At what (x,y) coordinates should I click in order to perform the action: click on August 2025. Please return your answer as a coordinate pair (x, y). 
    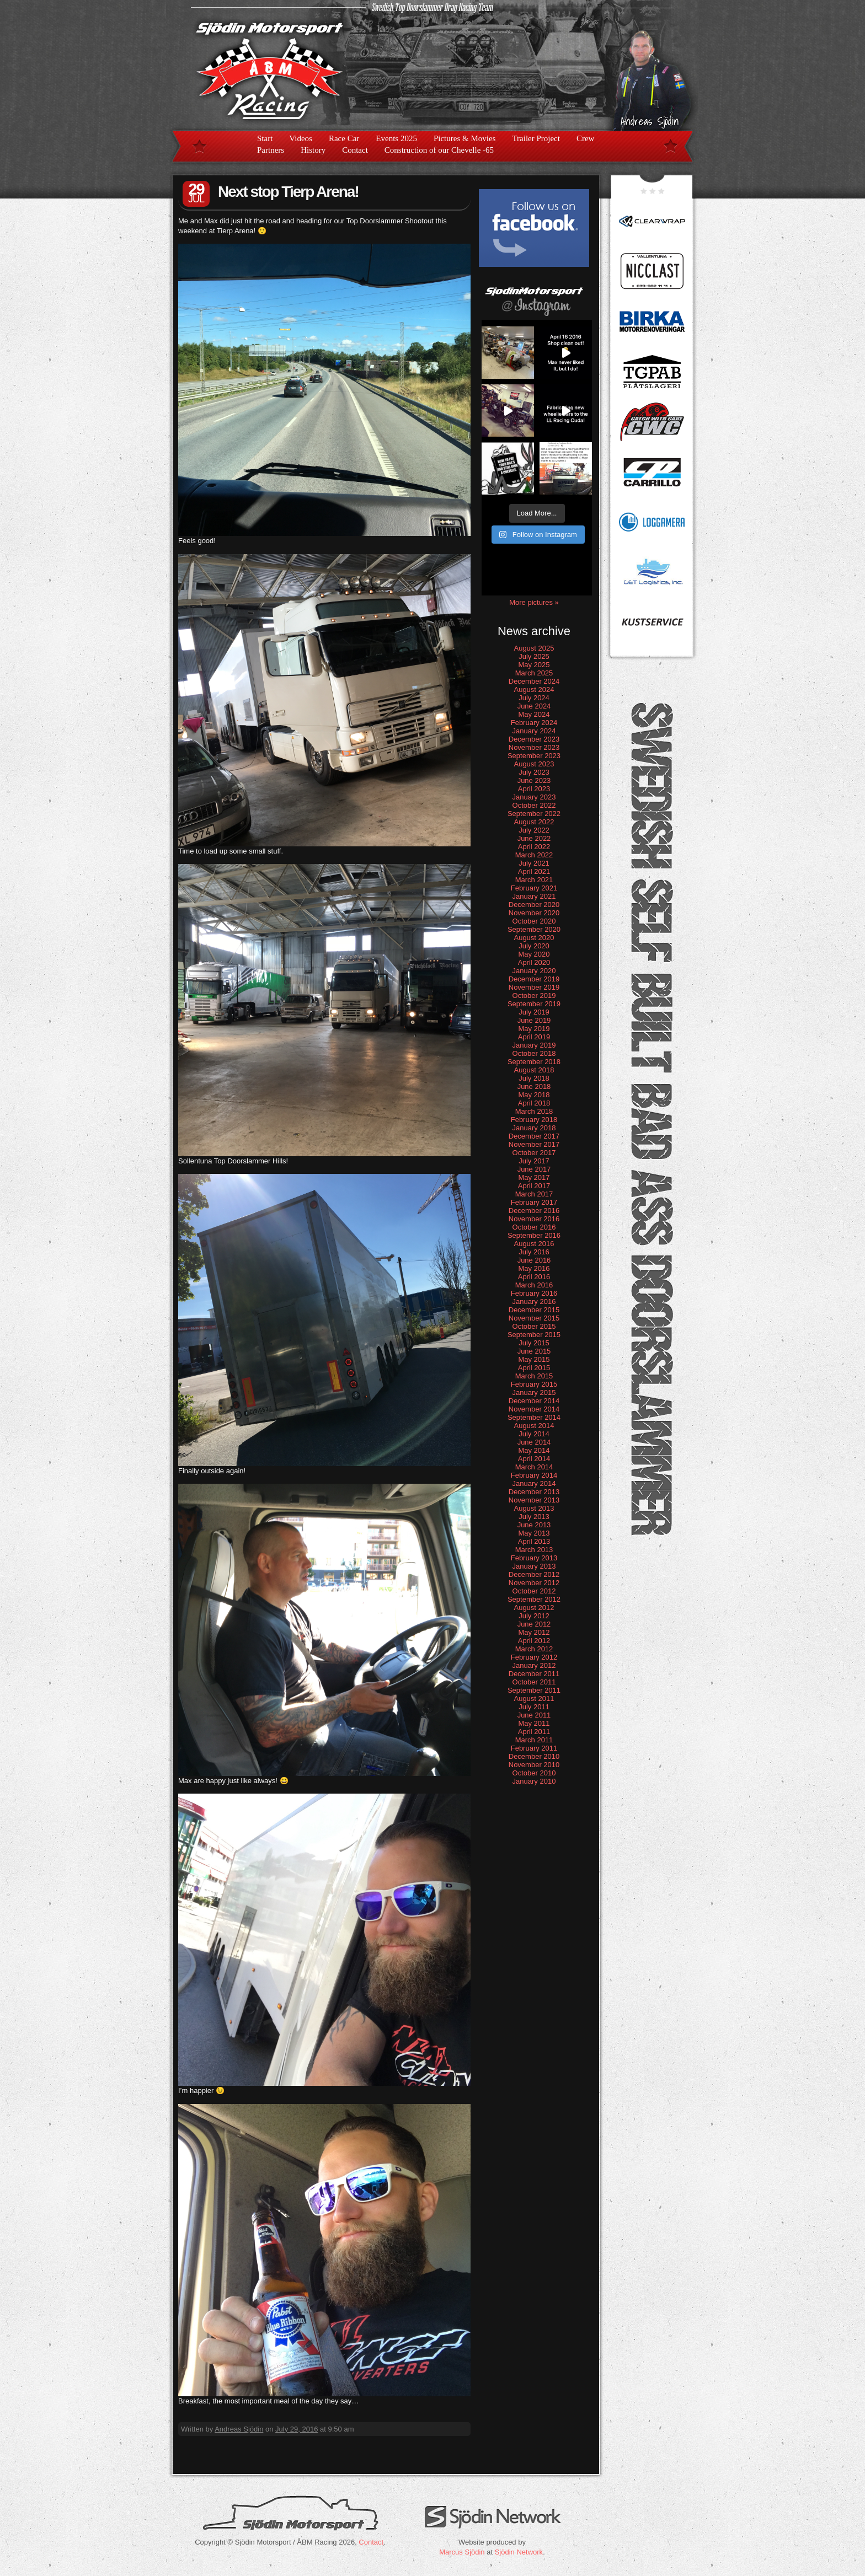
    Looking at the image, I should click on (534, 648).